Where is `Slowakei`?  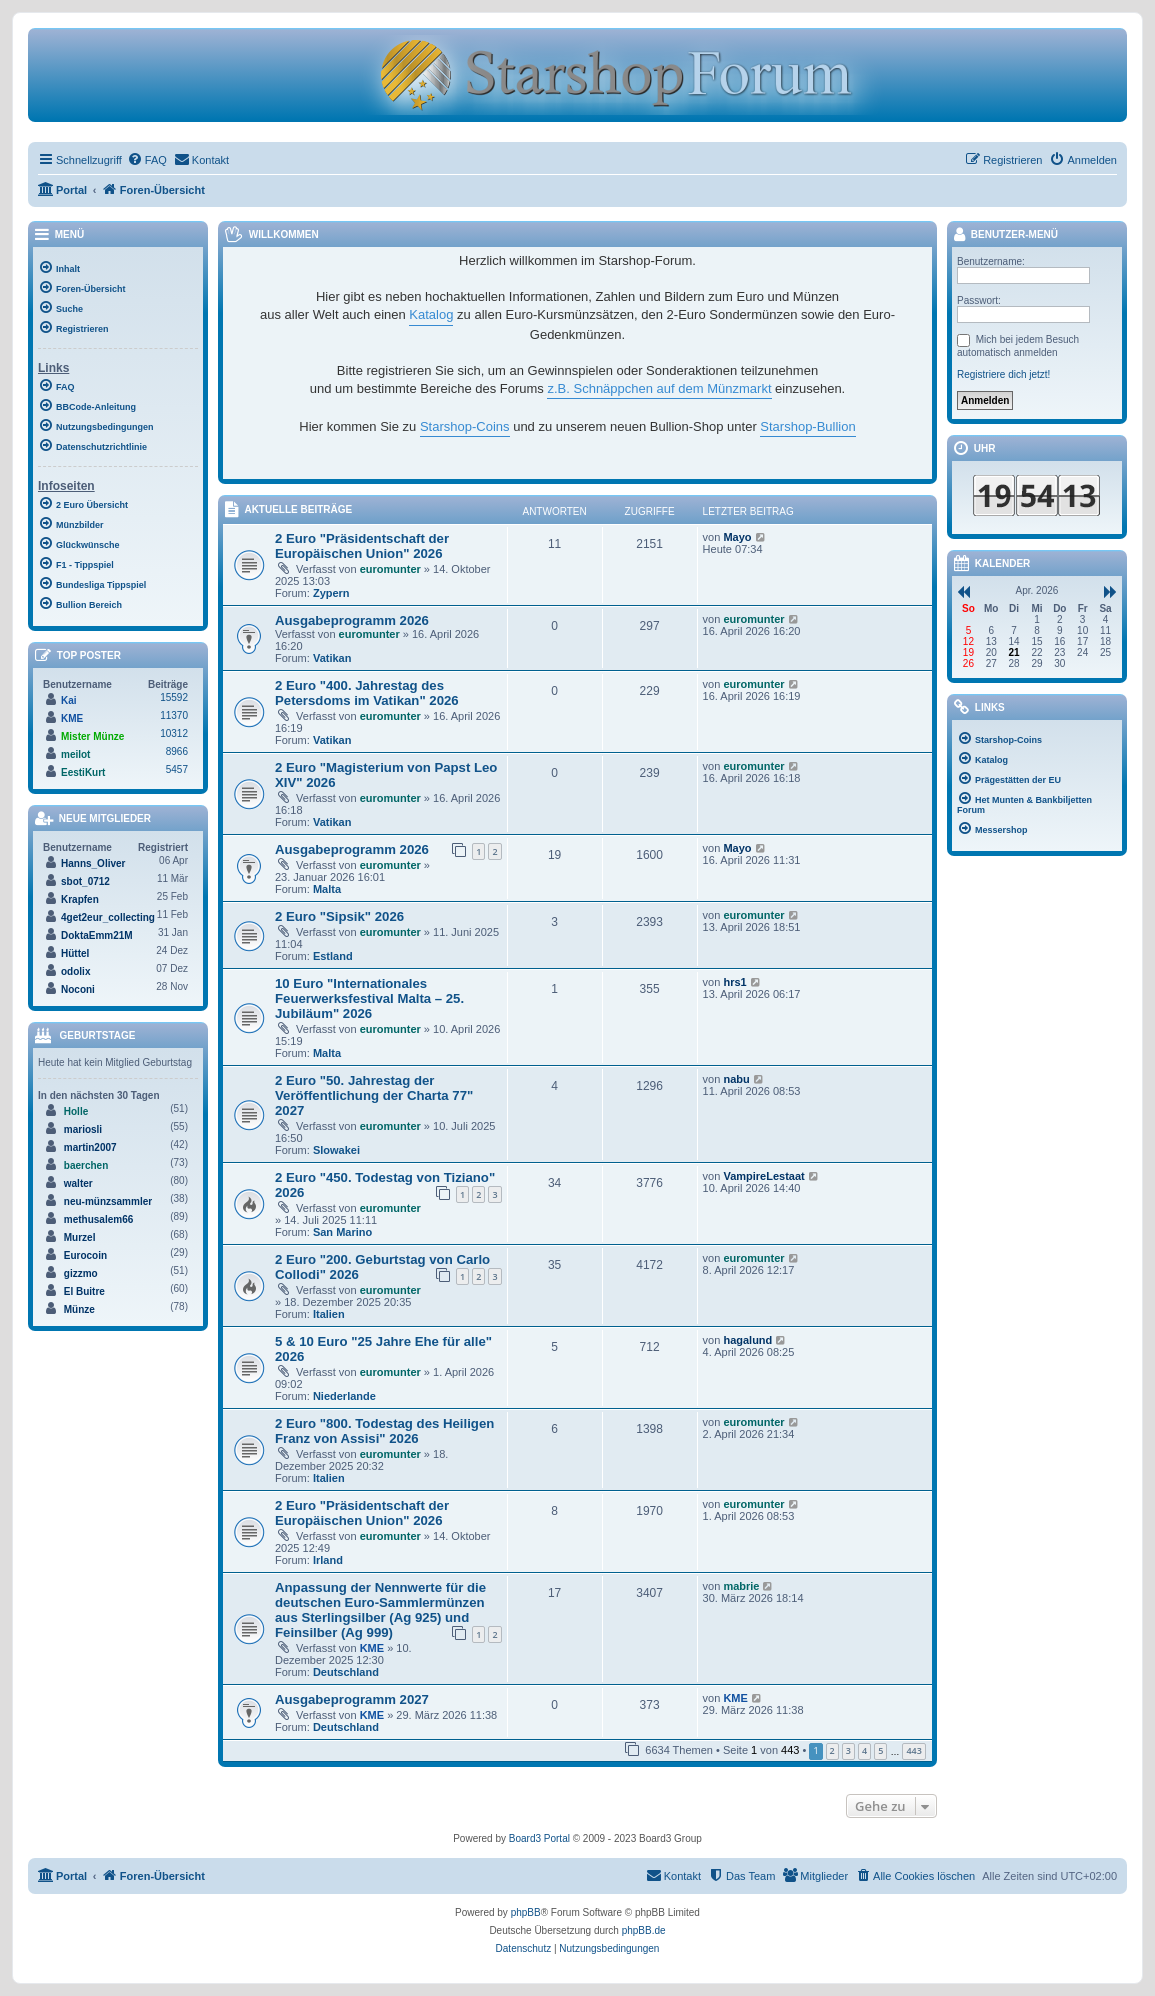 Slowakei is located at coordinates (336, 1150).